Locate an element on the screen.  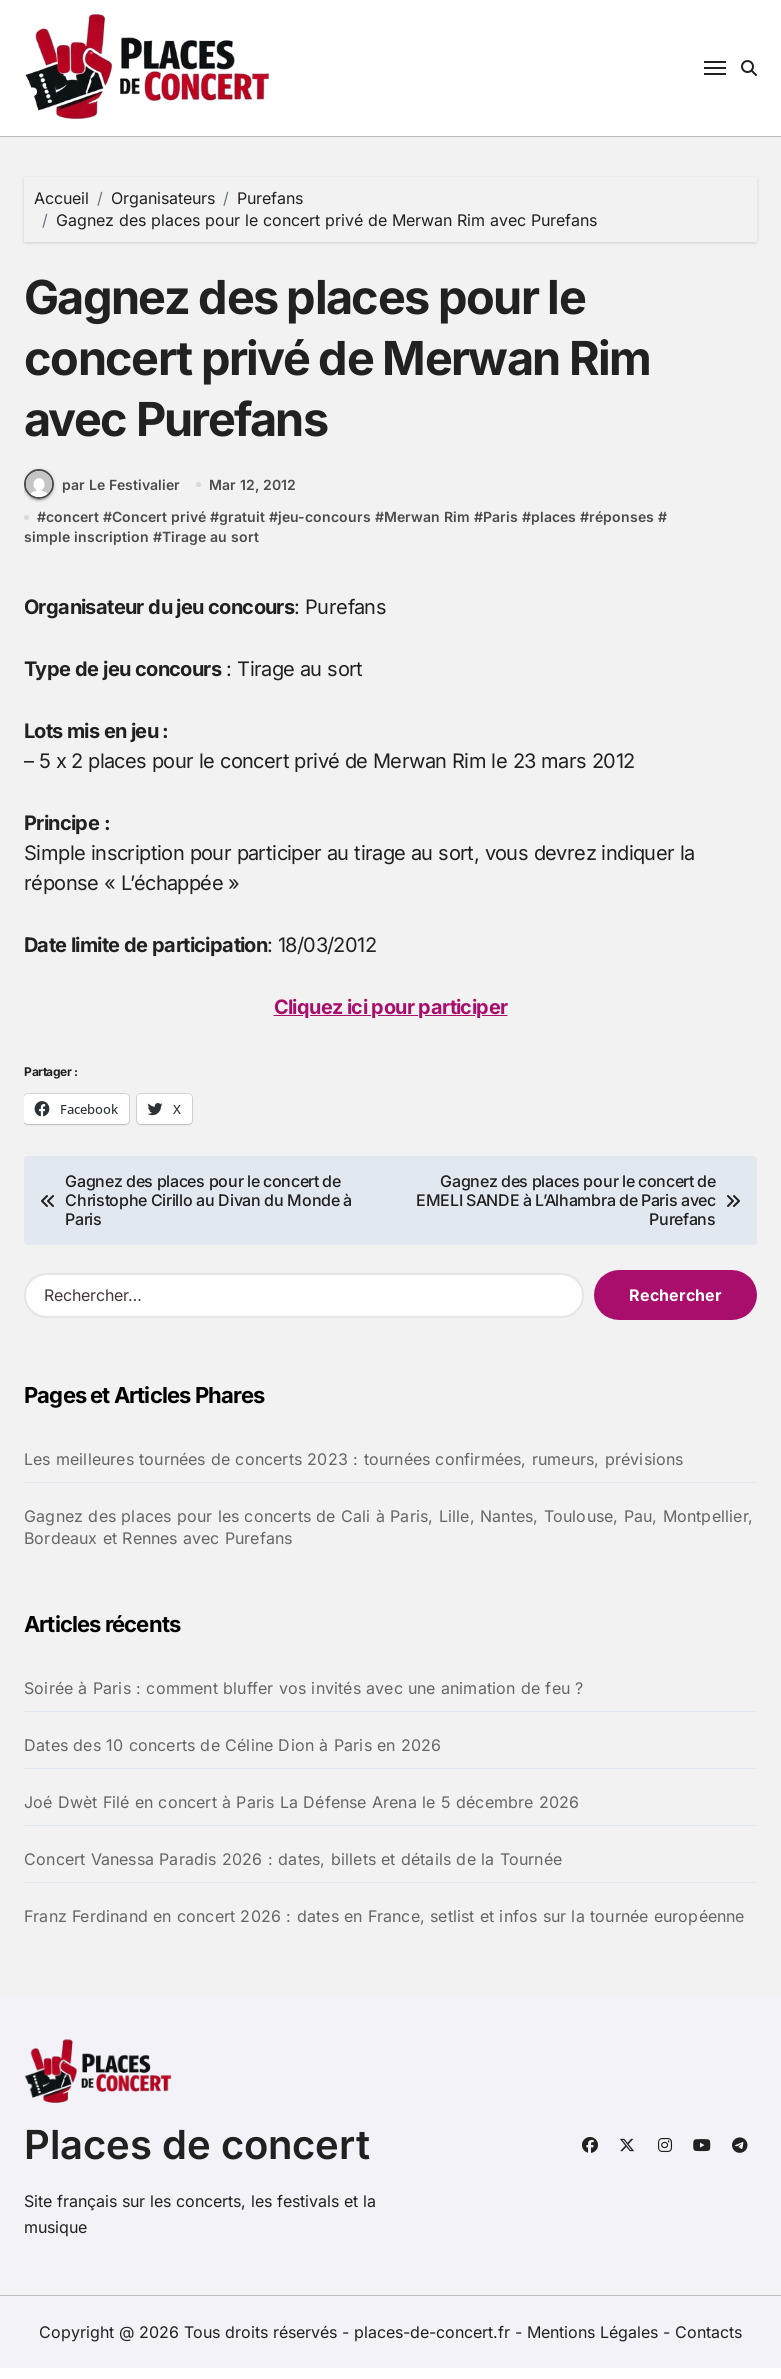
Concert Vanessa Paradis 2026 : dates, billets et détails de la Tournée is located at coordinates (293, 1871).